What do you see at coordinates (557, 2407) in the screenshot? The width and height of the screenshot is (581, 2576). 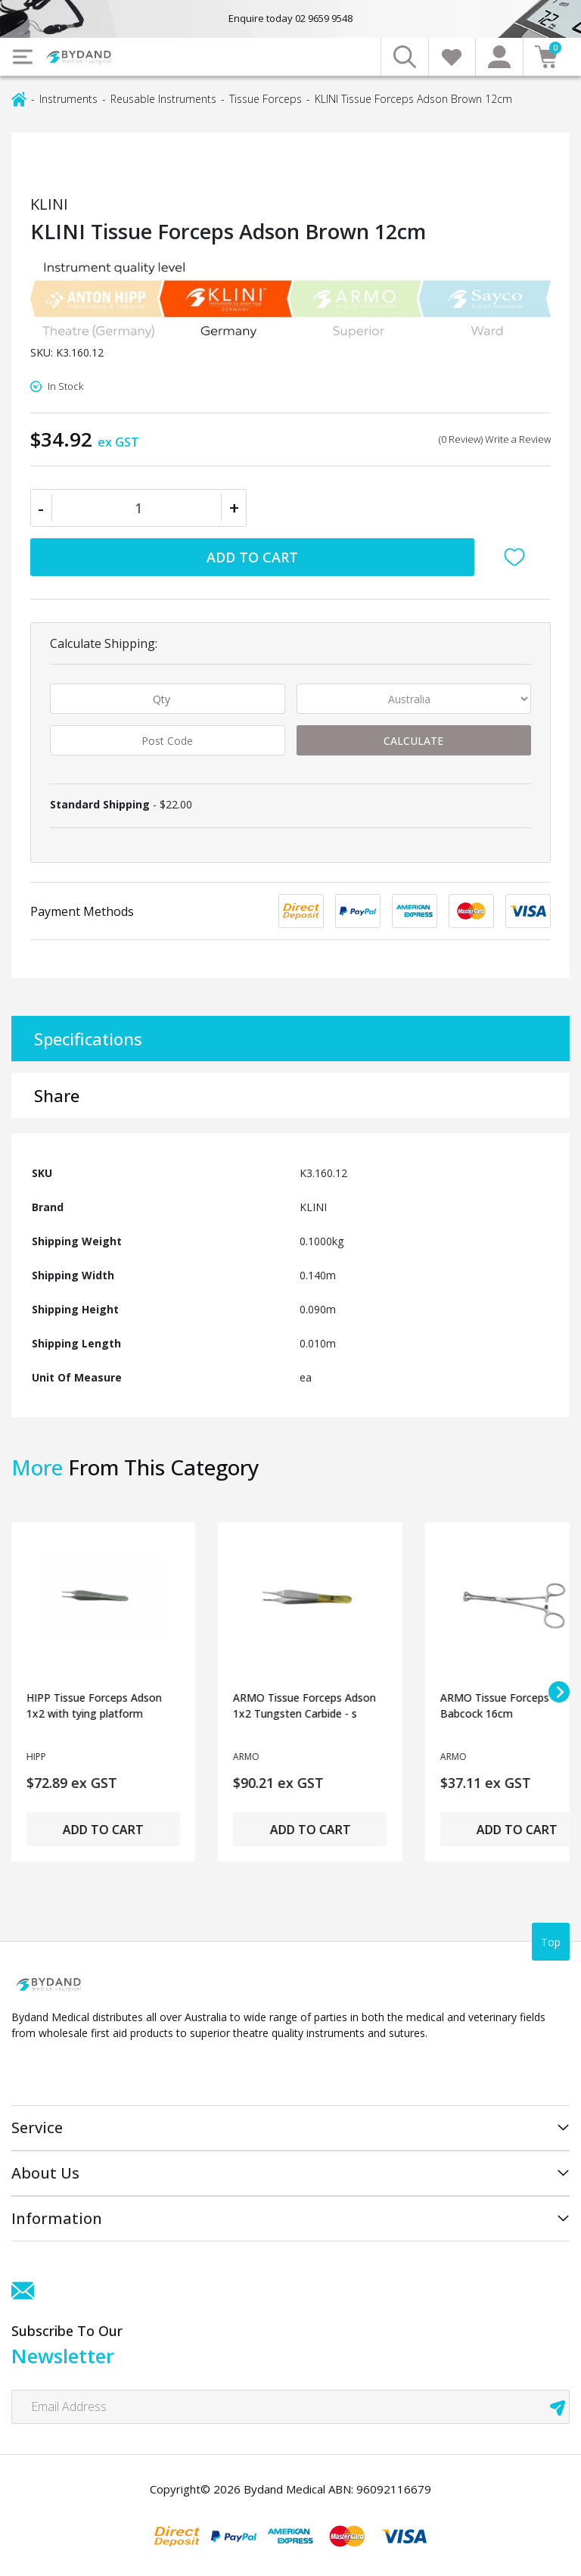 I see `[newsletter submit]` at bounding box center [557, 2407].